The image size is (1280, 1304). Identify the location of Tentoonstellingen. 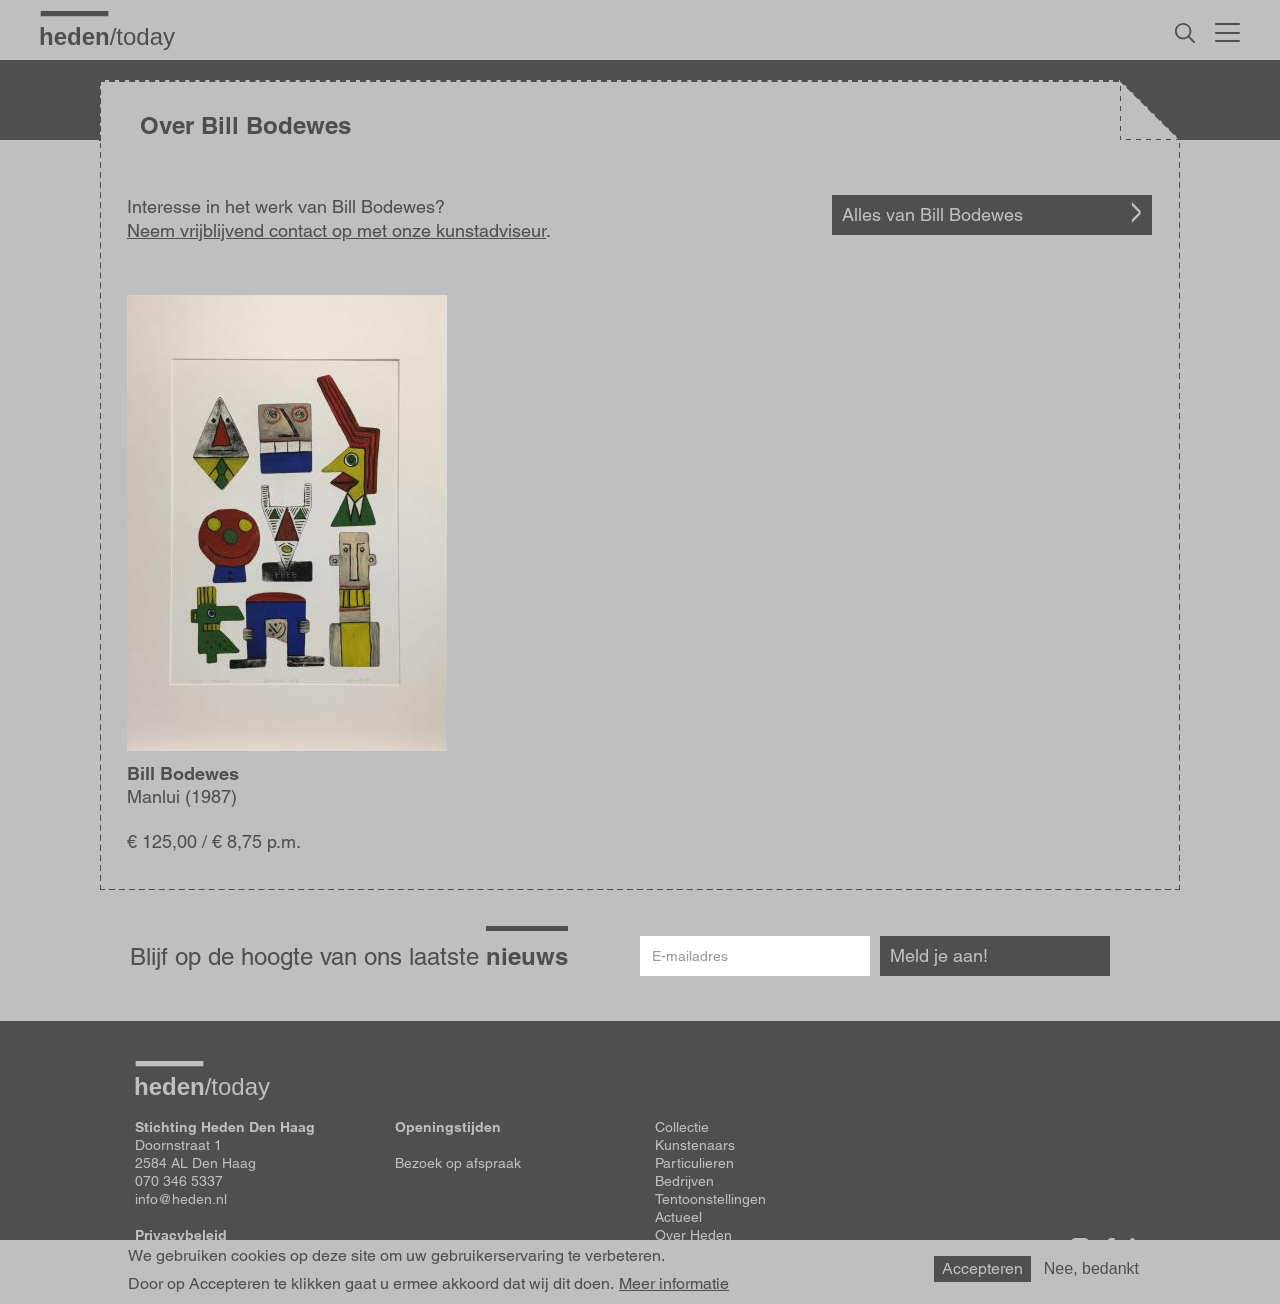
(710, 1199).